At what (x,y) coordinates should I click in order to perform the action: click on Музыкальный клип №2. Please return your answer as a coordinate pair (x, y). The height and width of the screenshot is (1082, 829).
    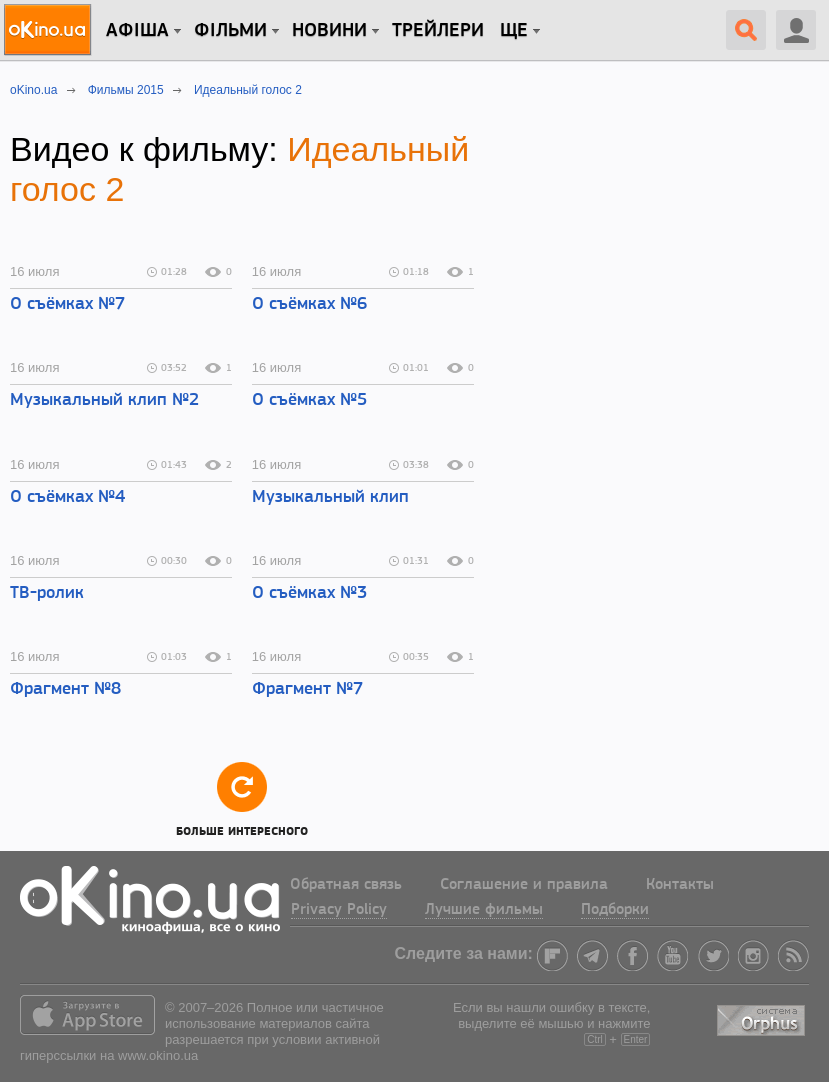
    Looking at the image, I should click on (104, 400).